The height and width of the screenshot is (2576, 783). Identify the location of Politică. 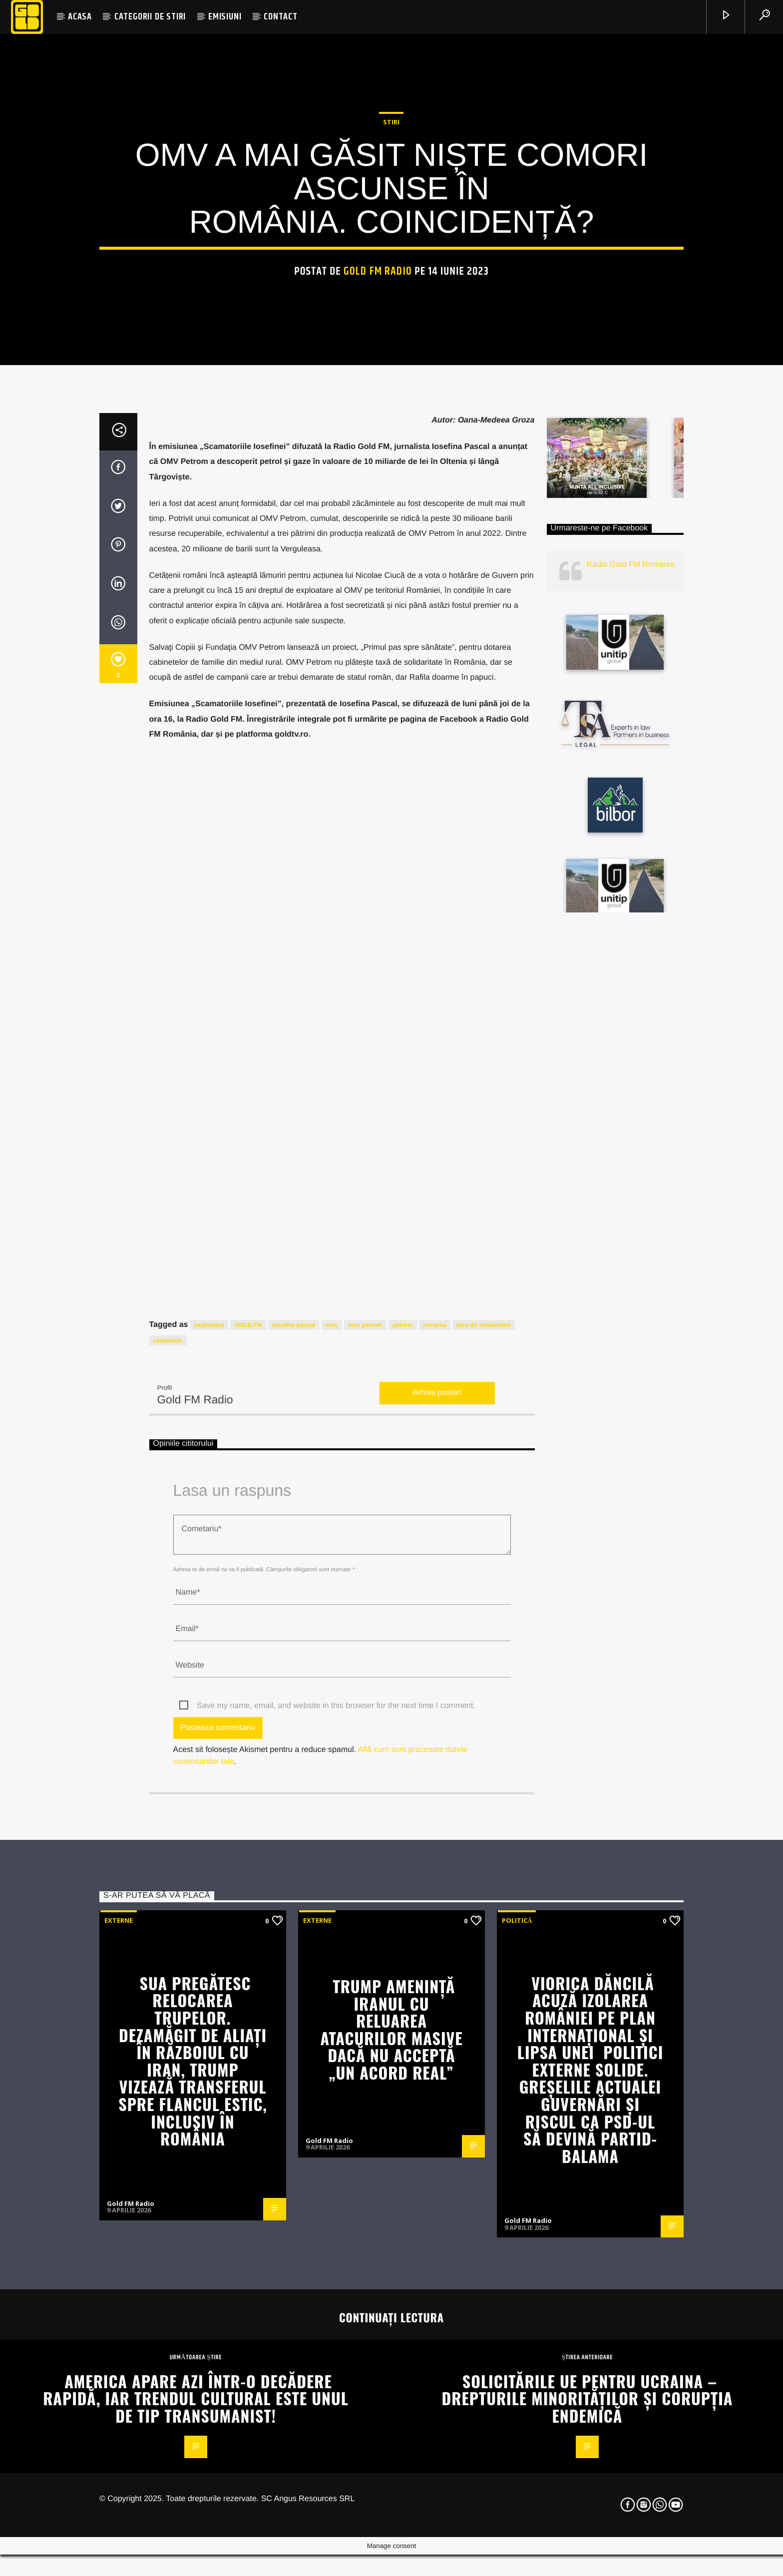
(517, 2385).